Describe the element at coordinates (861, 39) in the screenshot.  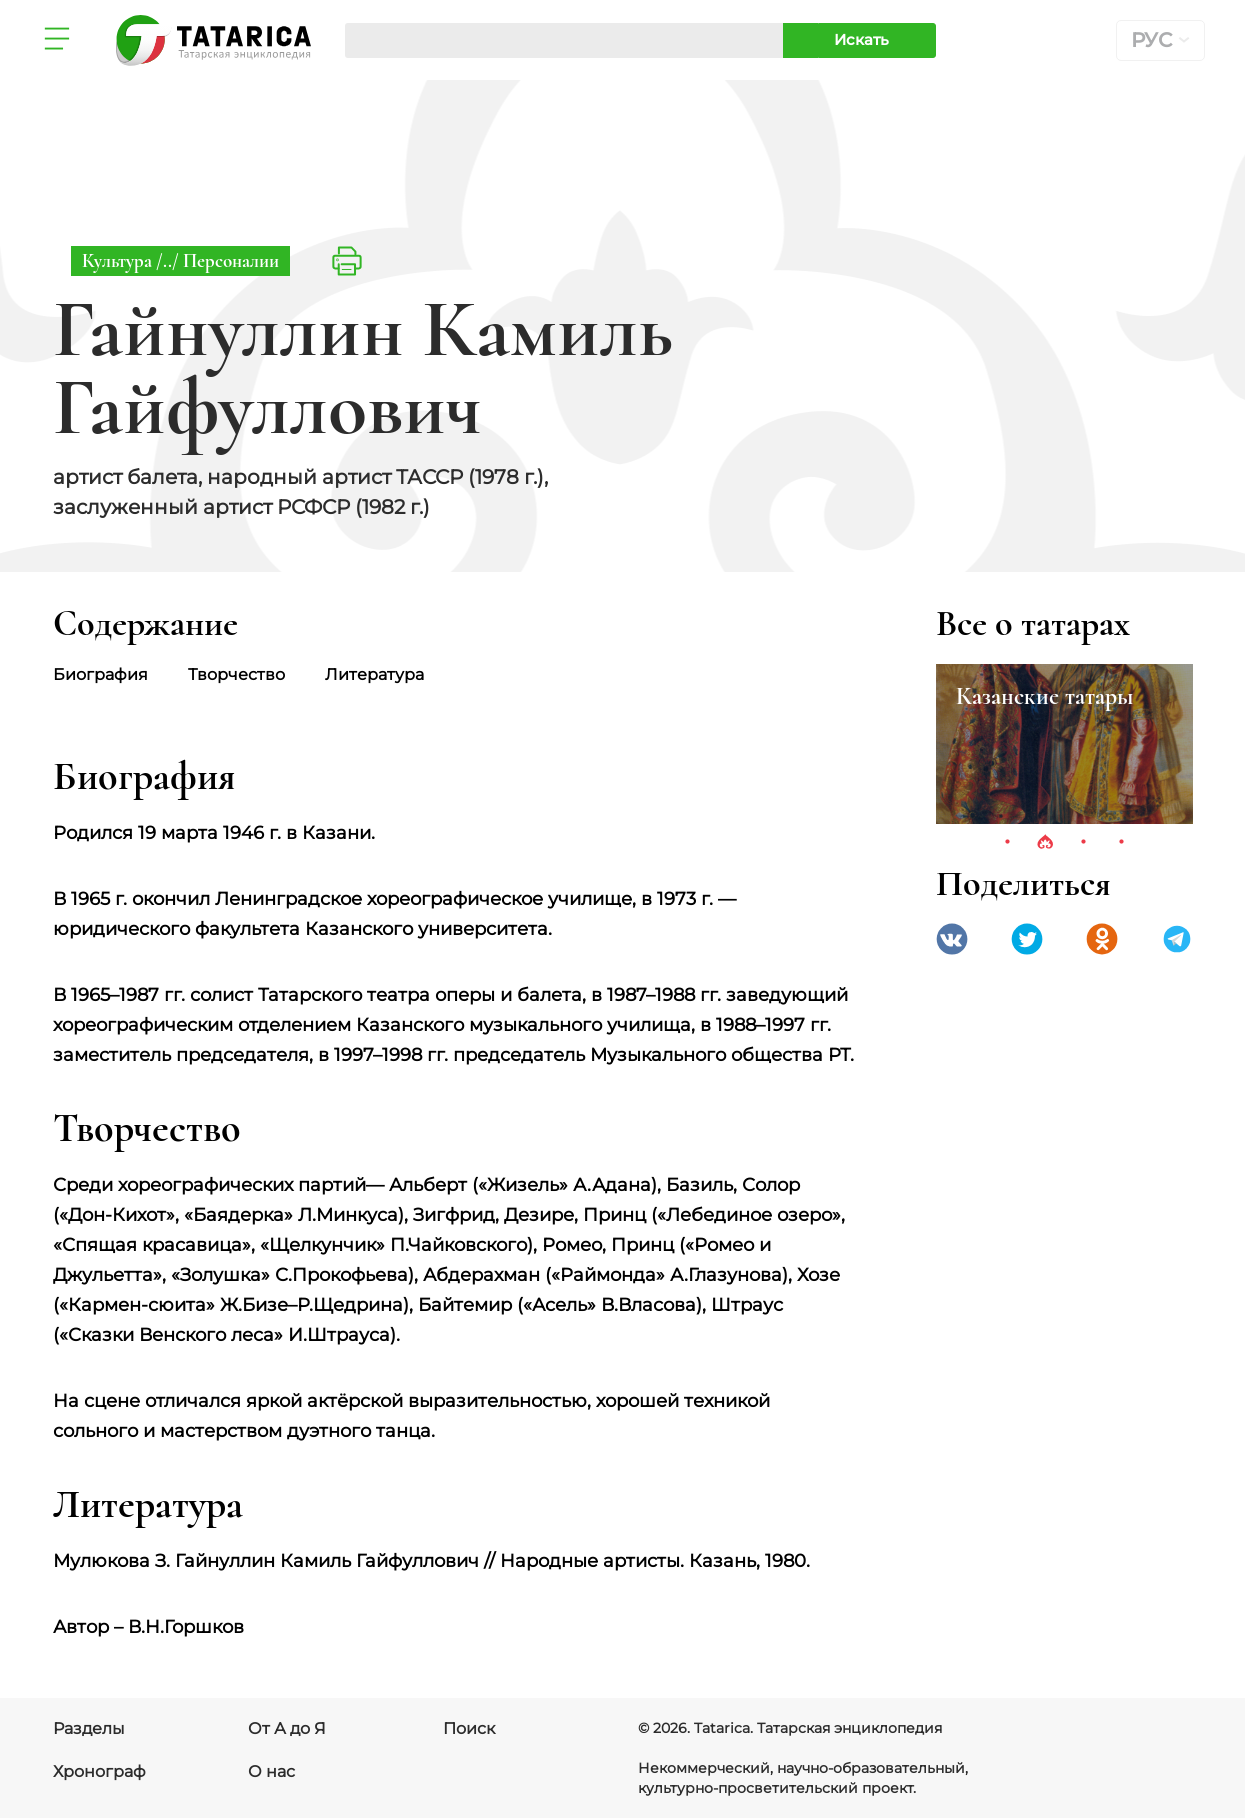
I see `Искать` at that location.